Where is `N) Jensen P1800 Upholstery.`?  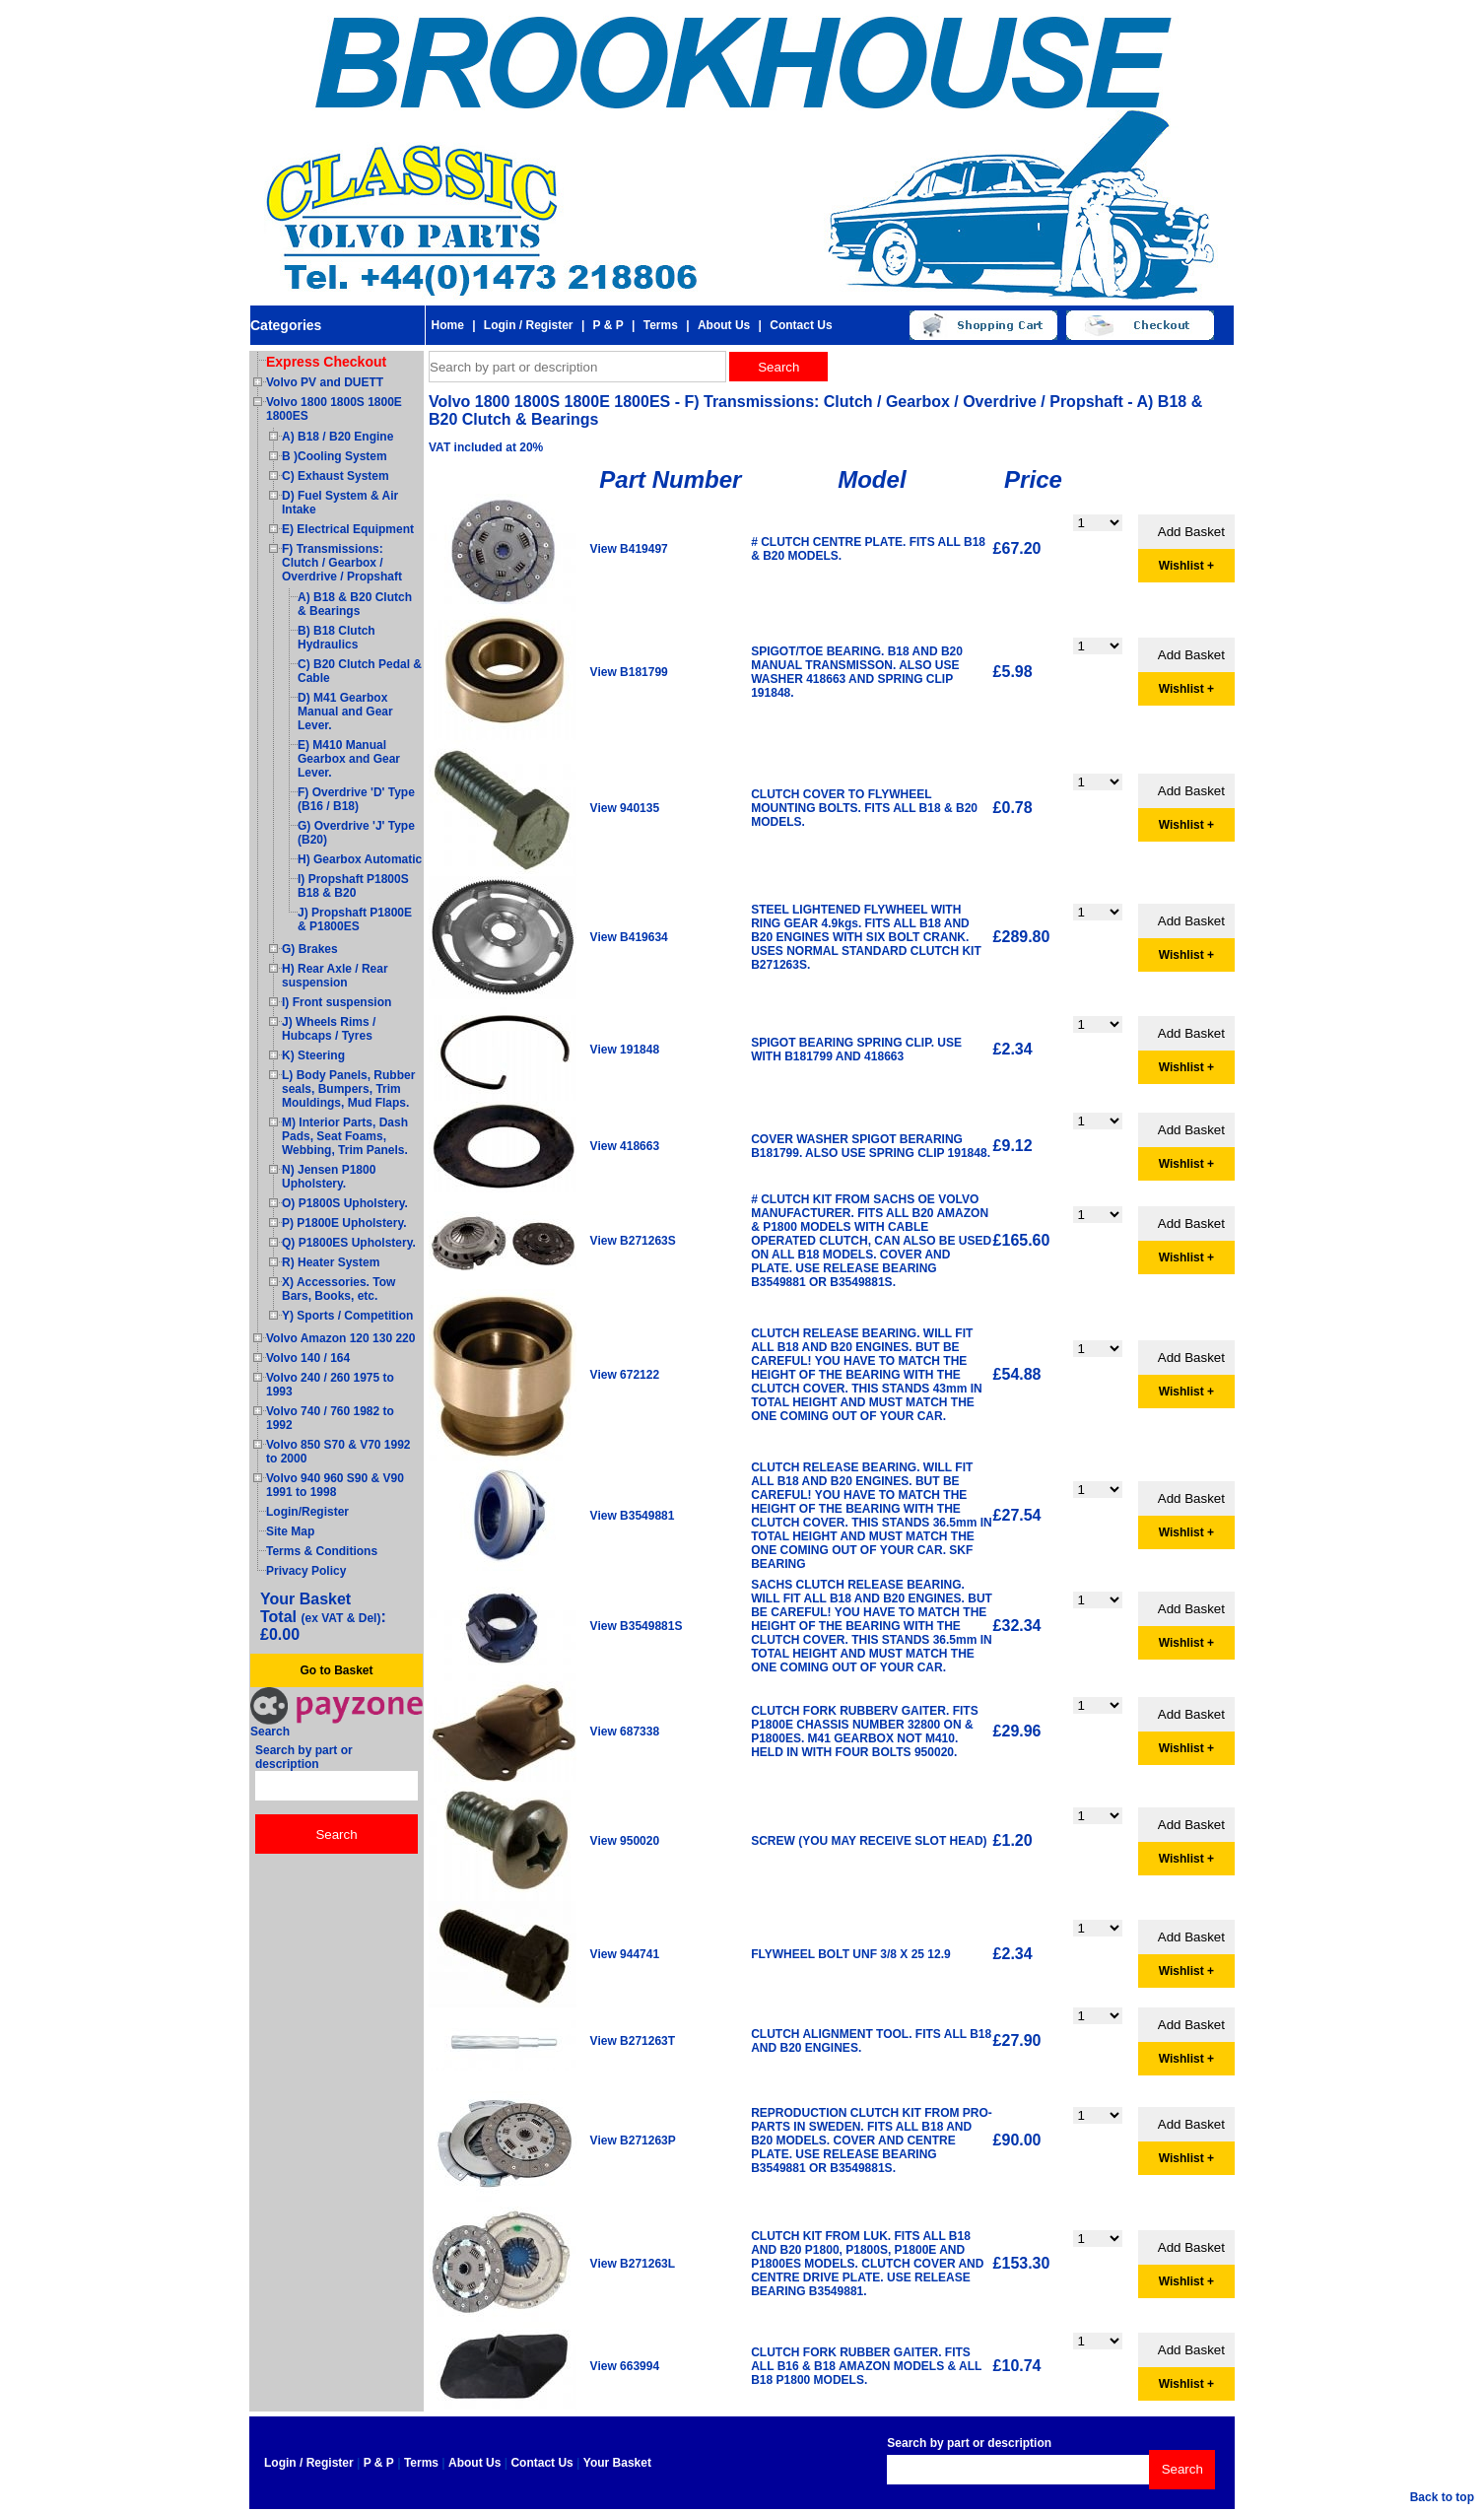 N) Jensen P1800 Upholstery. is located at coordinates (328, 1176).